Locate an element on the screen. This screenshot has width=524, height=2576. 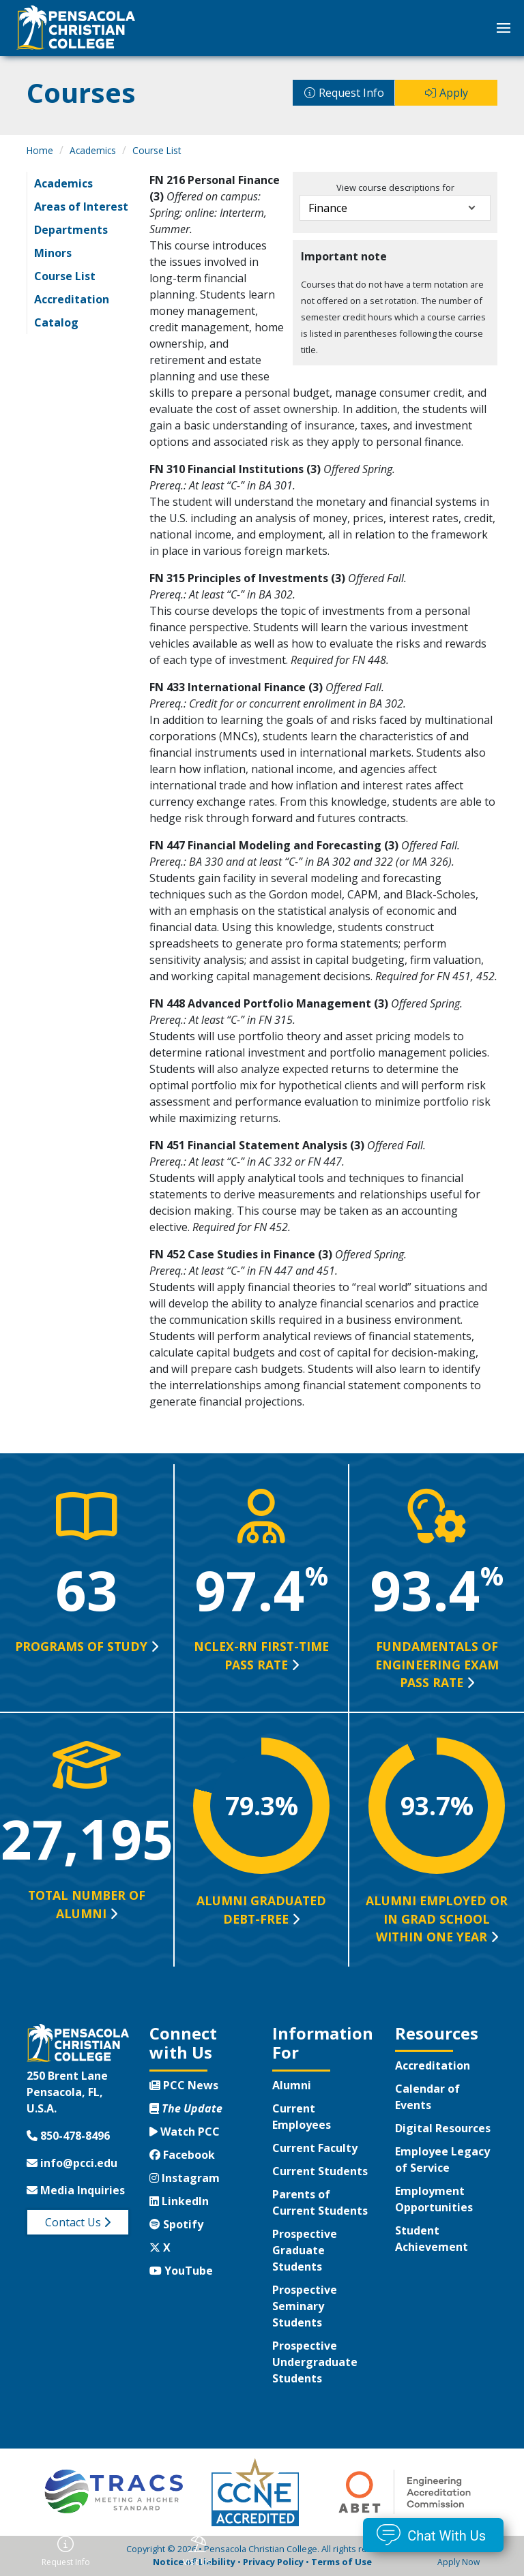
Contact Us is located at coordinates (78, 2222).